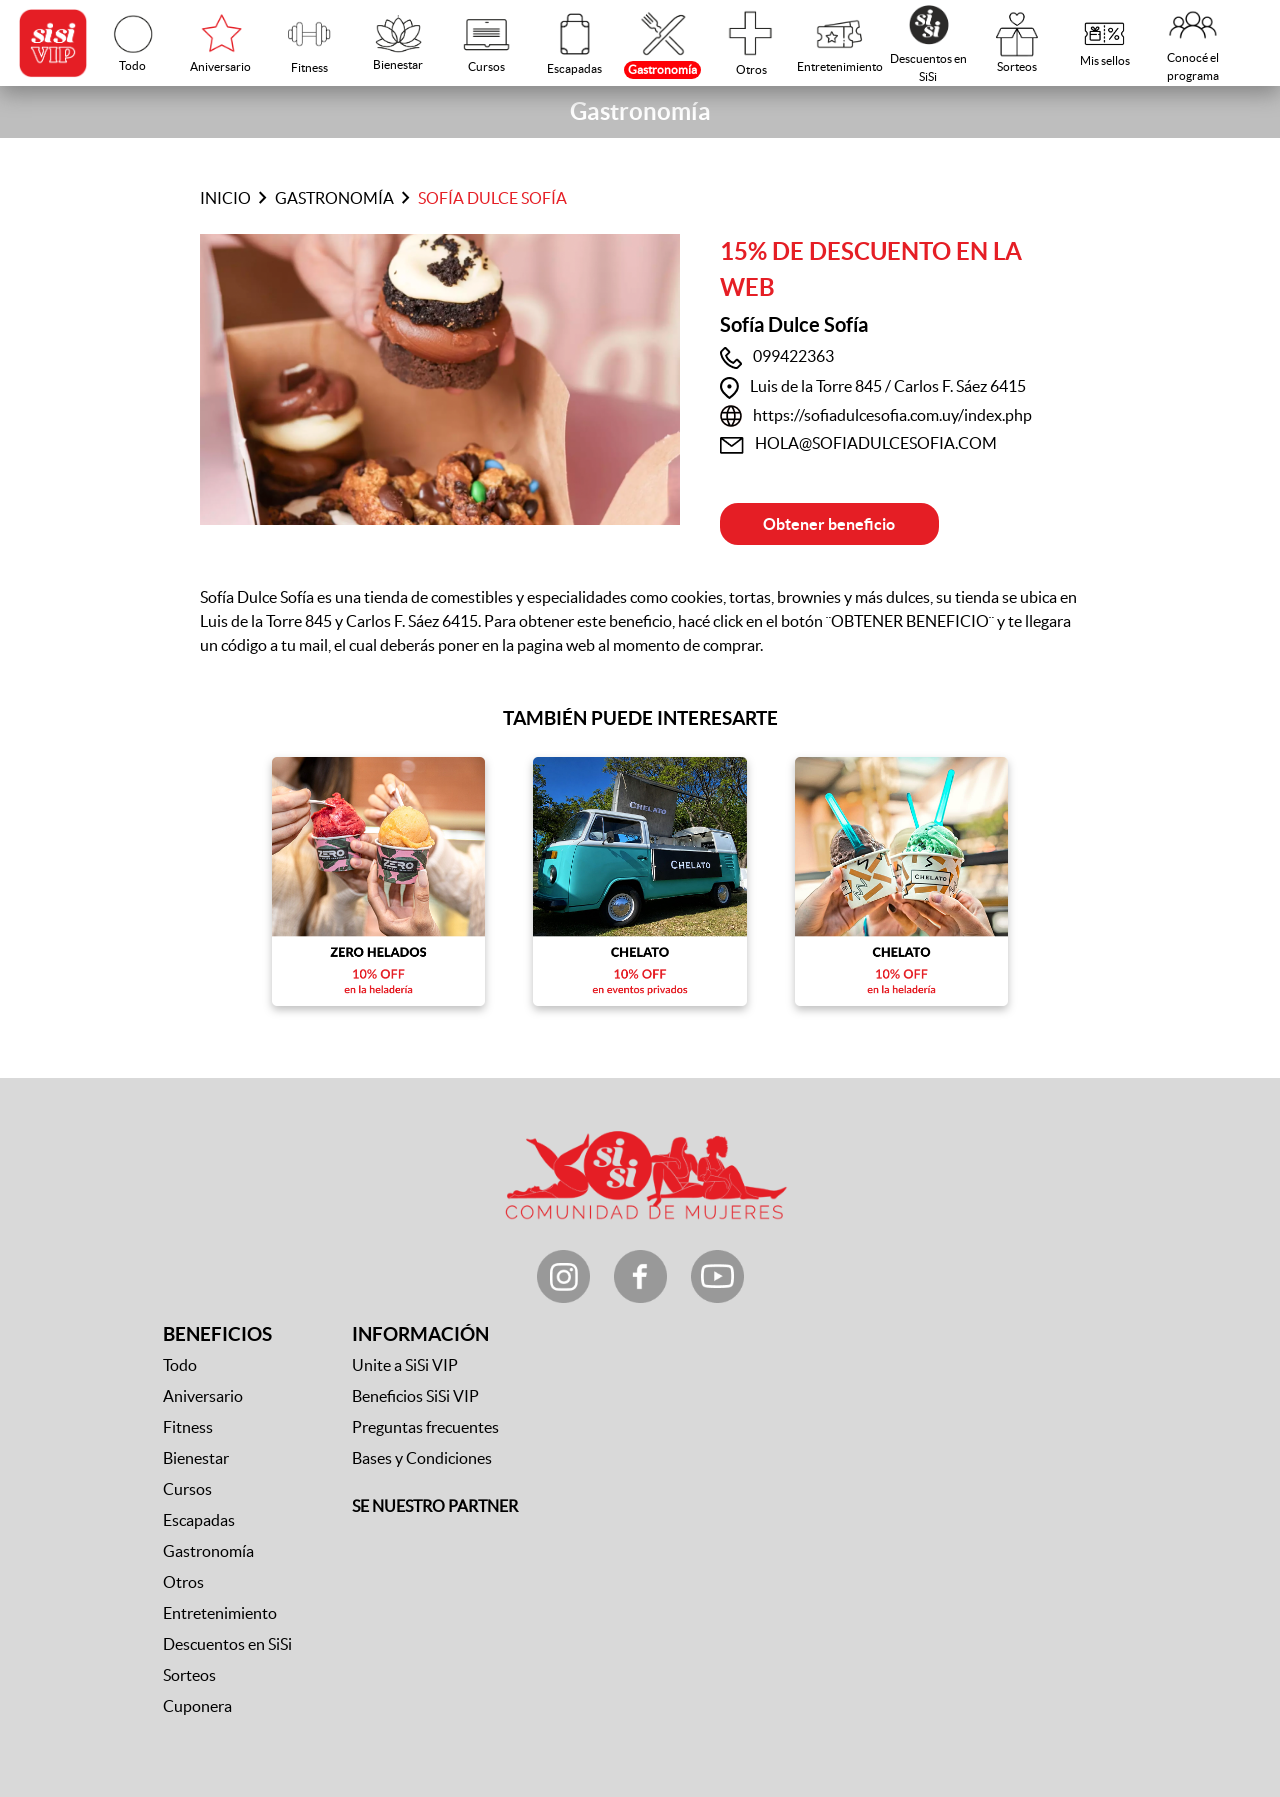  Describe the element at coordinates (334, 198) in the screenshot. I see `Gastronomía` at that location.